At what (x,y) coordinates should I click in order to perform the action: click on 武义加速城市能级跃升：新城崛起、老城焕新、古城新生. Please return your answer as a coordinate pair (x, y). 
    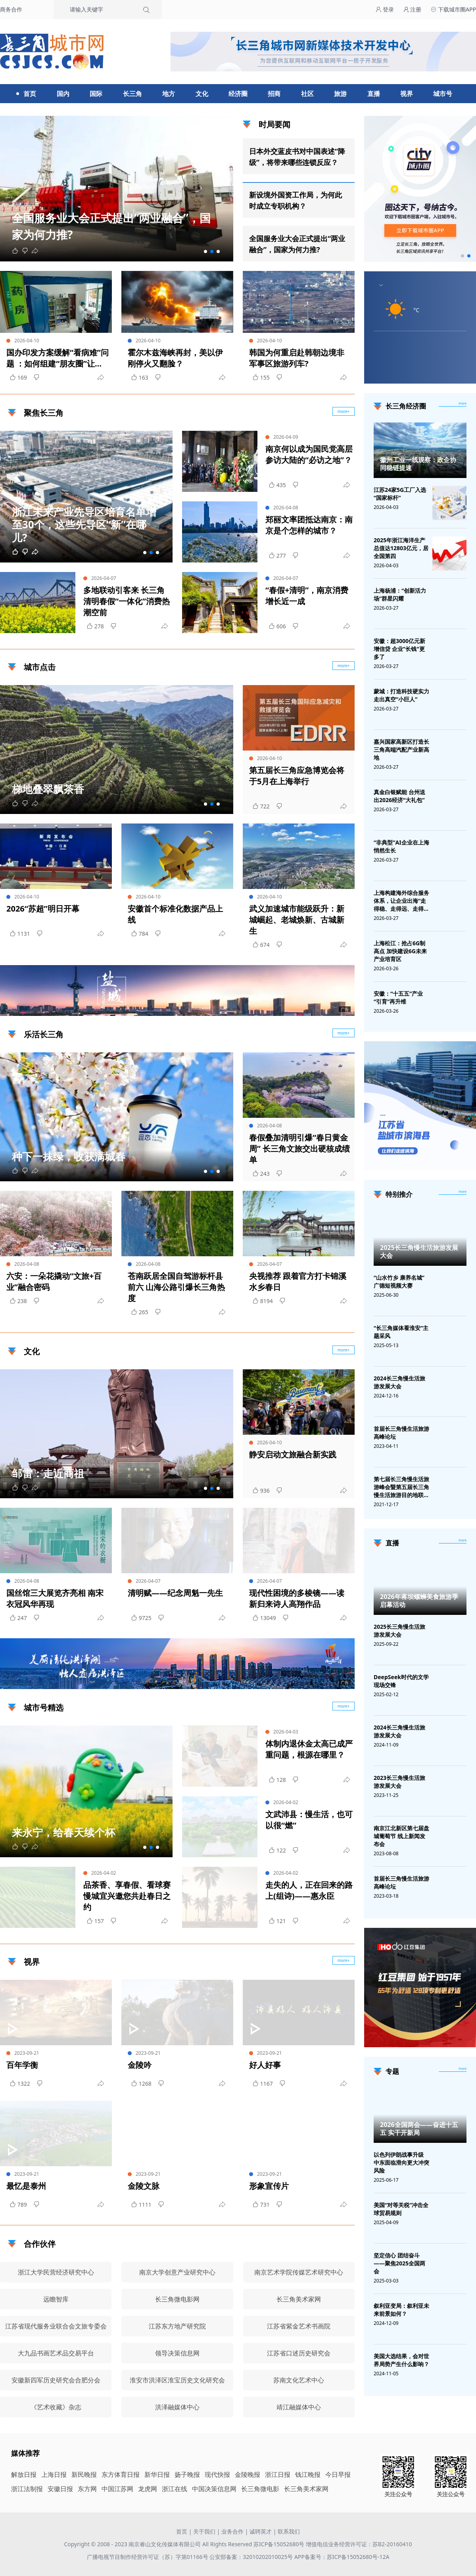
    Looking at the image, I should click on (296, 919).